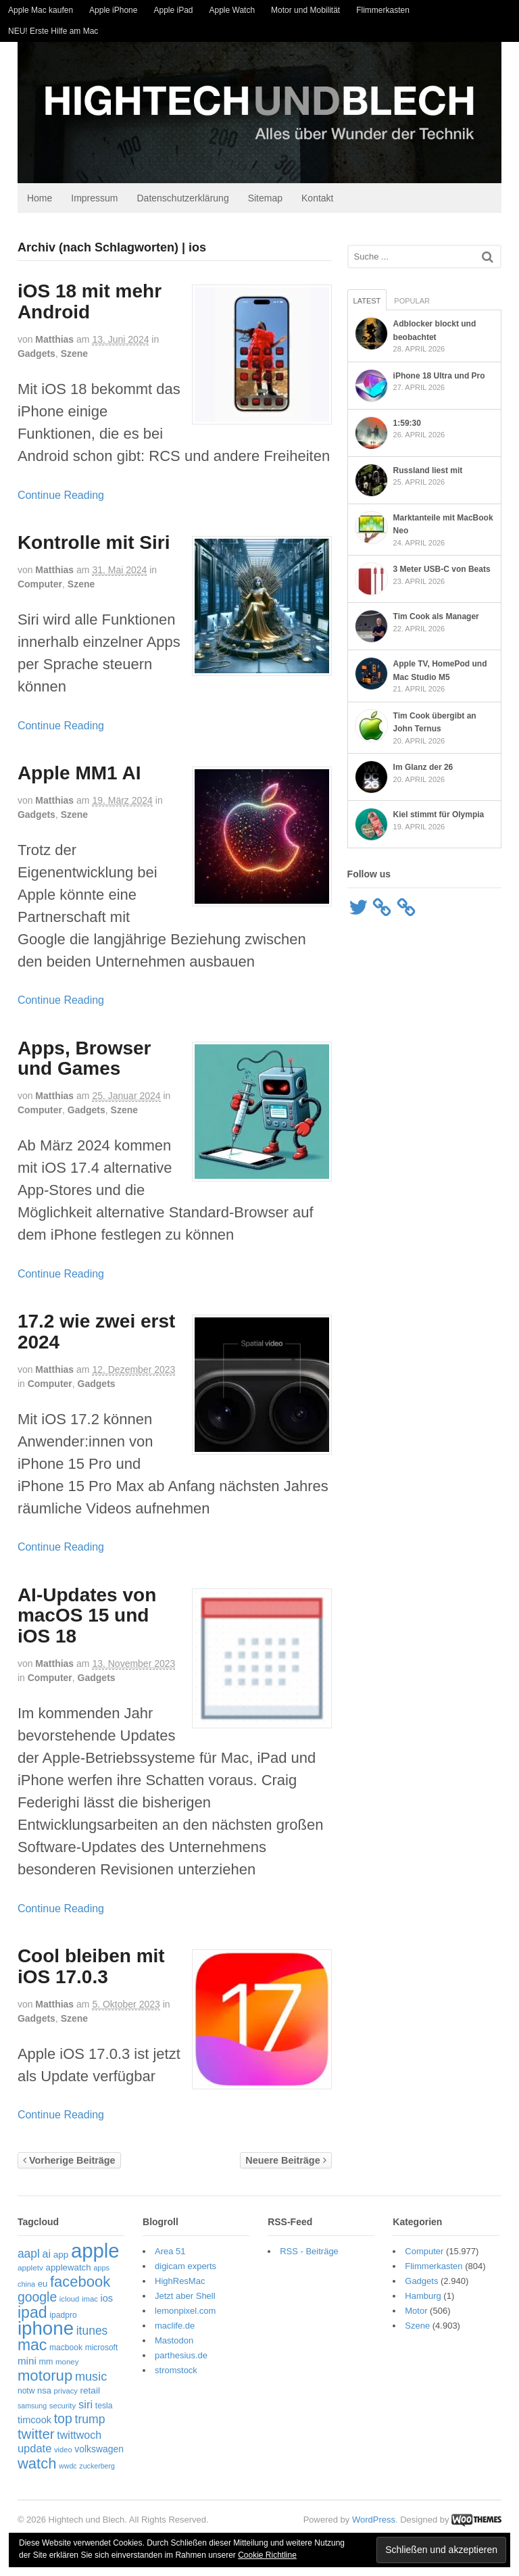 The height and width of the screenshot is (2576, 519). What do you see at coordinates (70, 355) in the screenshot?
I see `Szene` at bounding box center [70, 355].